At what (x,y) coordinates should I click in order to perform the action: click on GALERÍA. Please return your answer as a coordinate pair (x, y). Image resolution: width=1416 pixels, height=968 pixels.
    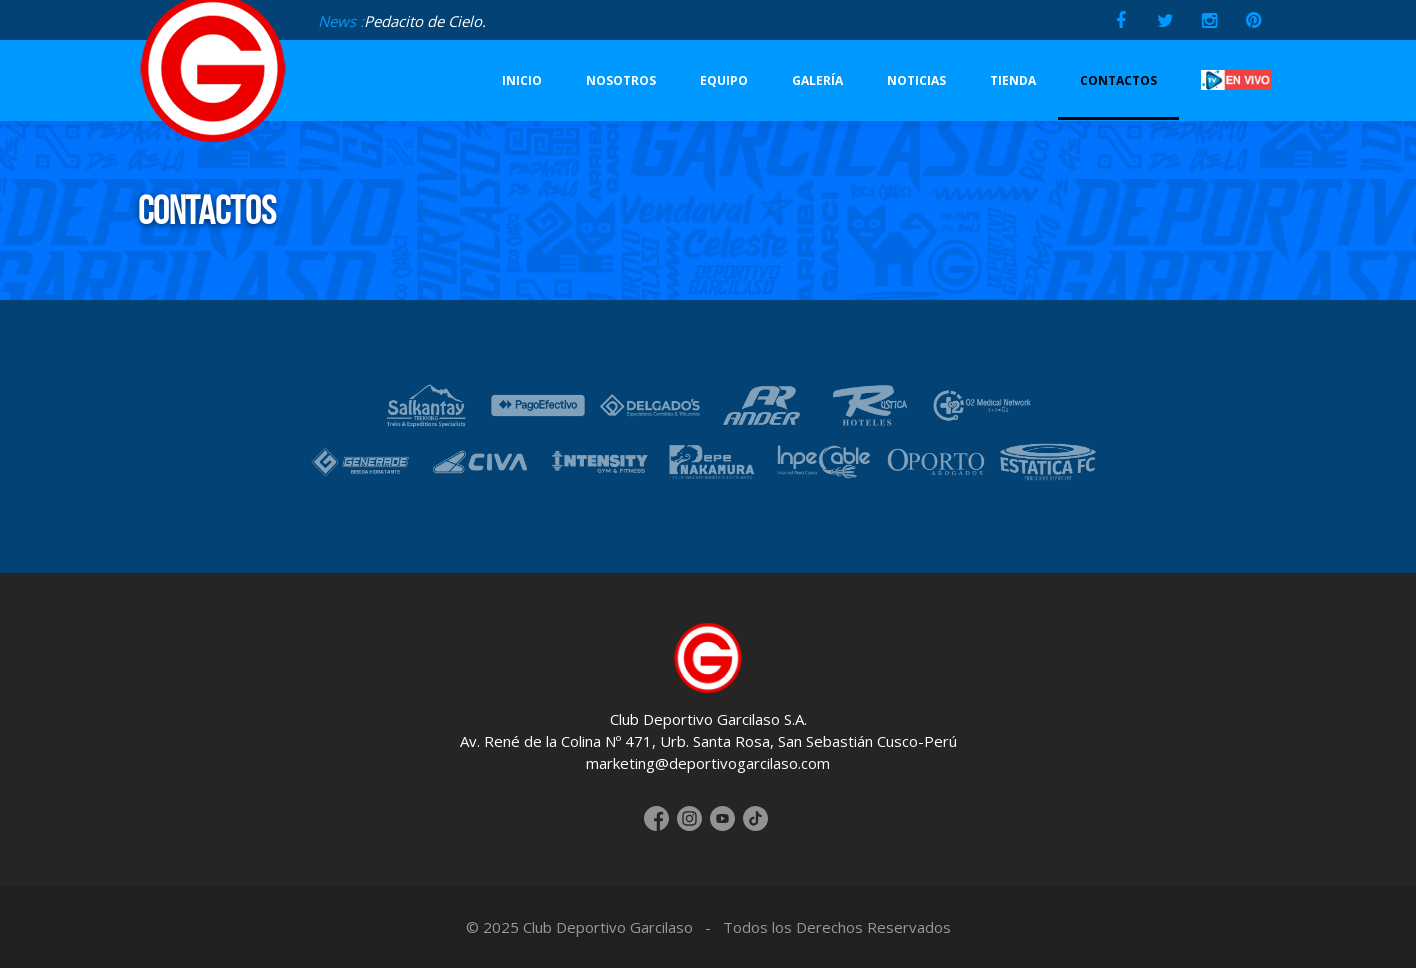
    Looking at the image, I should click on (817, 80).